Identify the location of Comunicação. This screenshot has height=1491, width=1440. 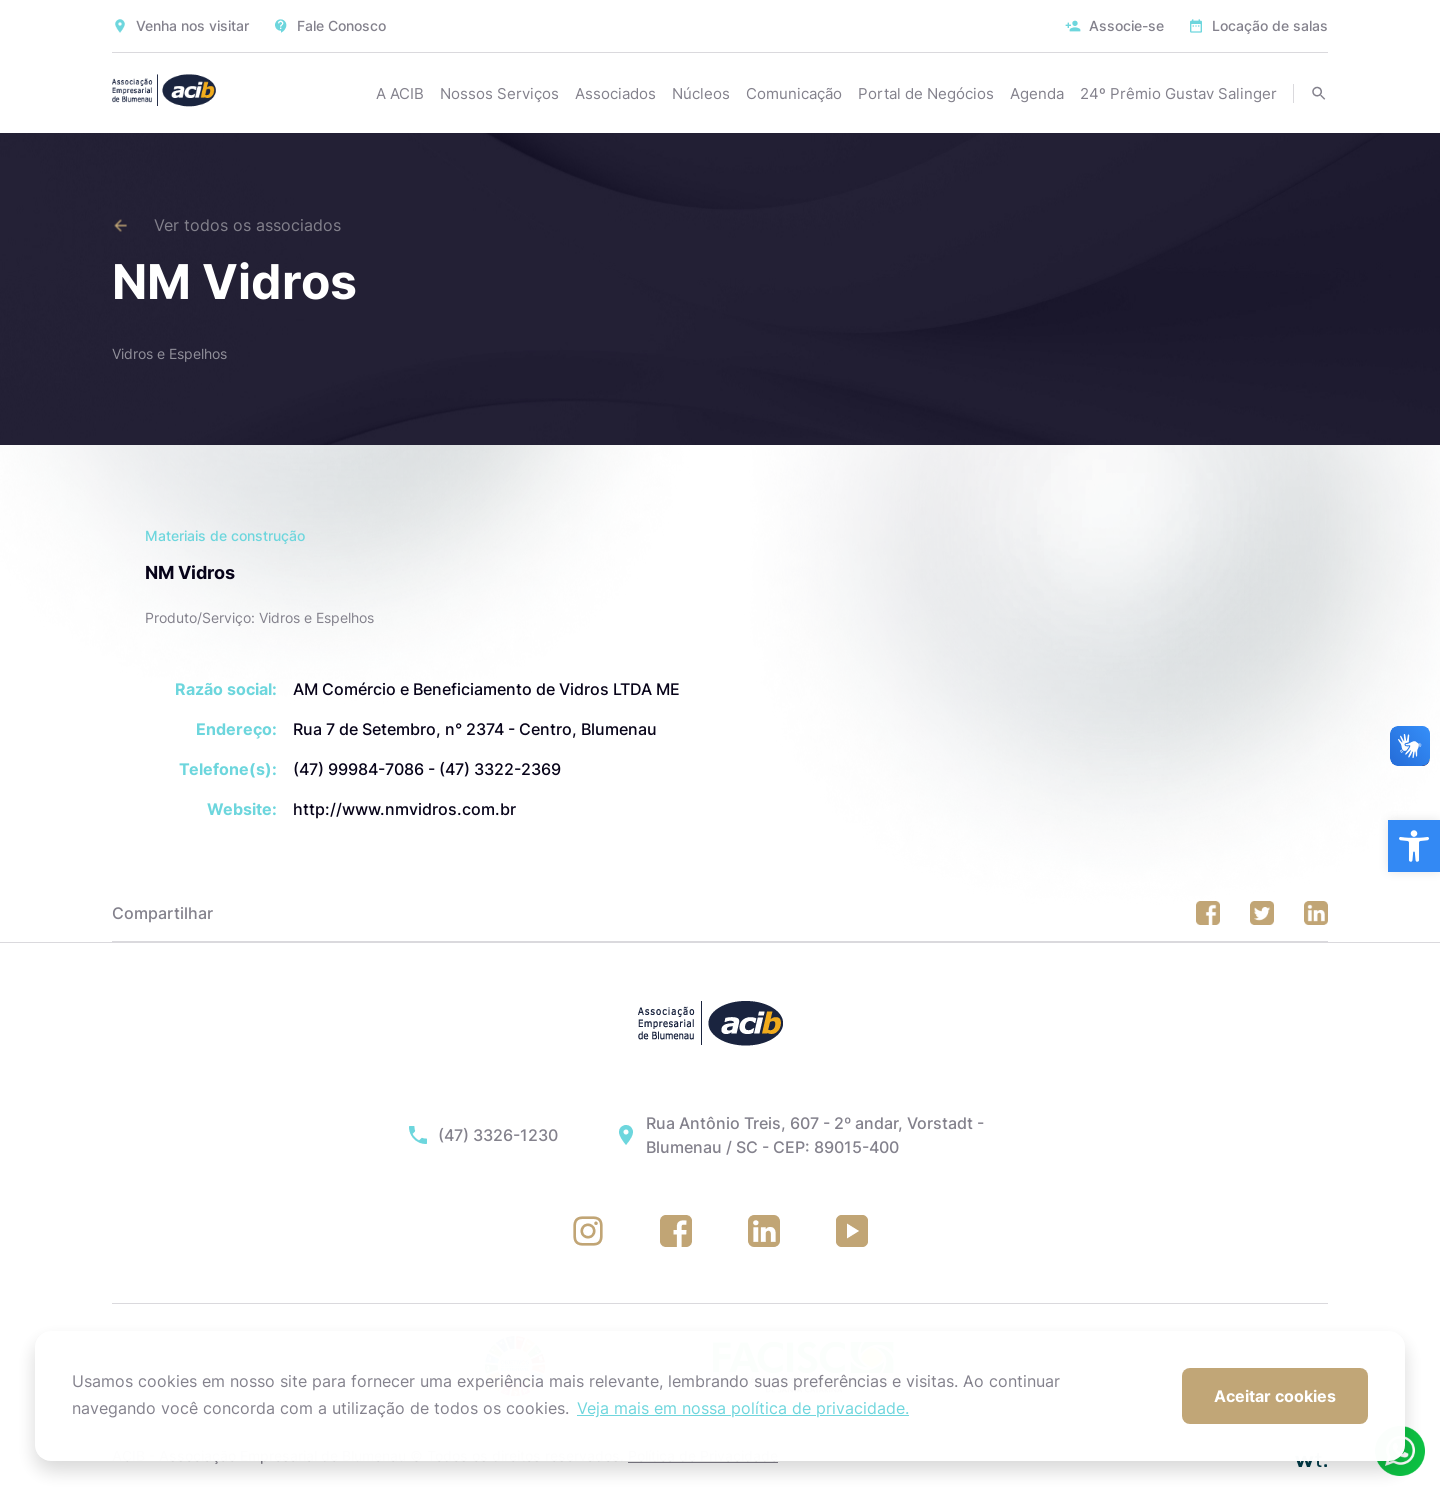
(794, 93).